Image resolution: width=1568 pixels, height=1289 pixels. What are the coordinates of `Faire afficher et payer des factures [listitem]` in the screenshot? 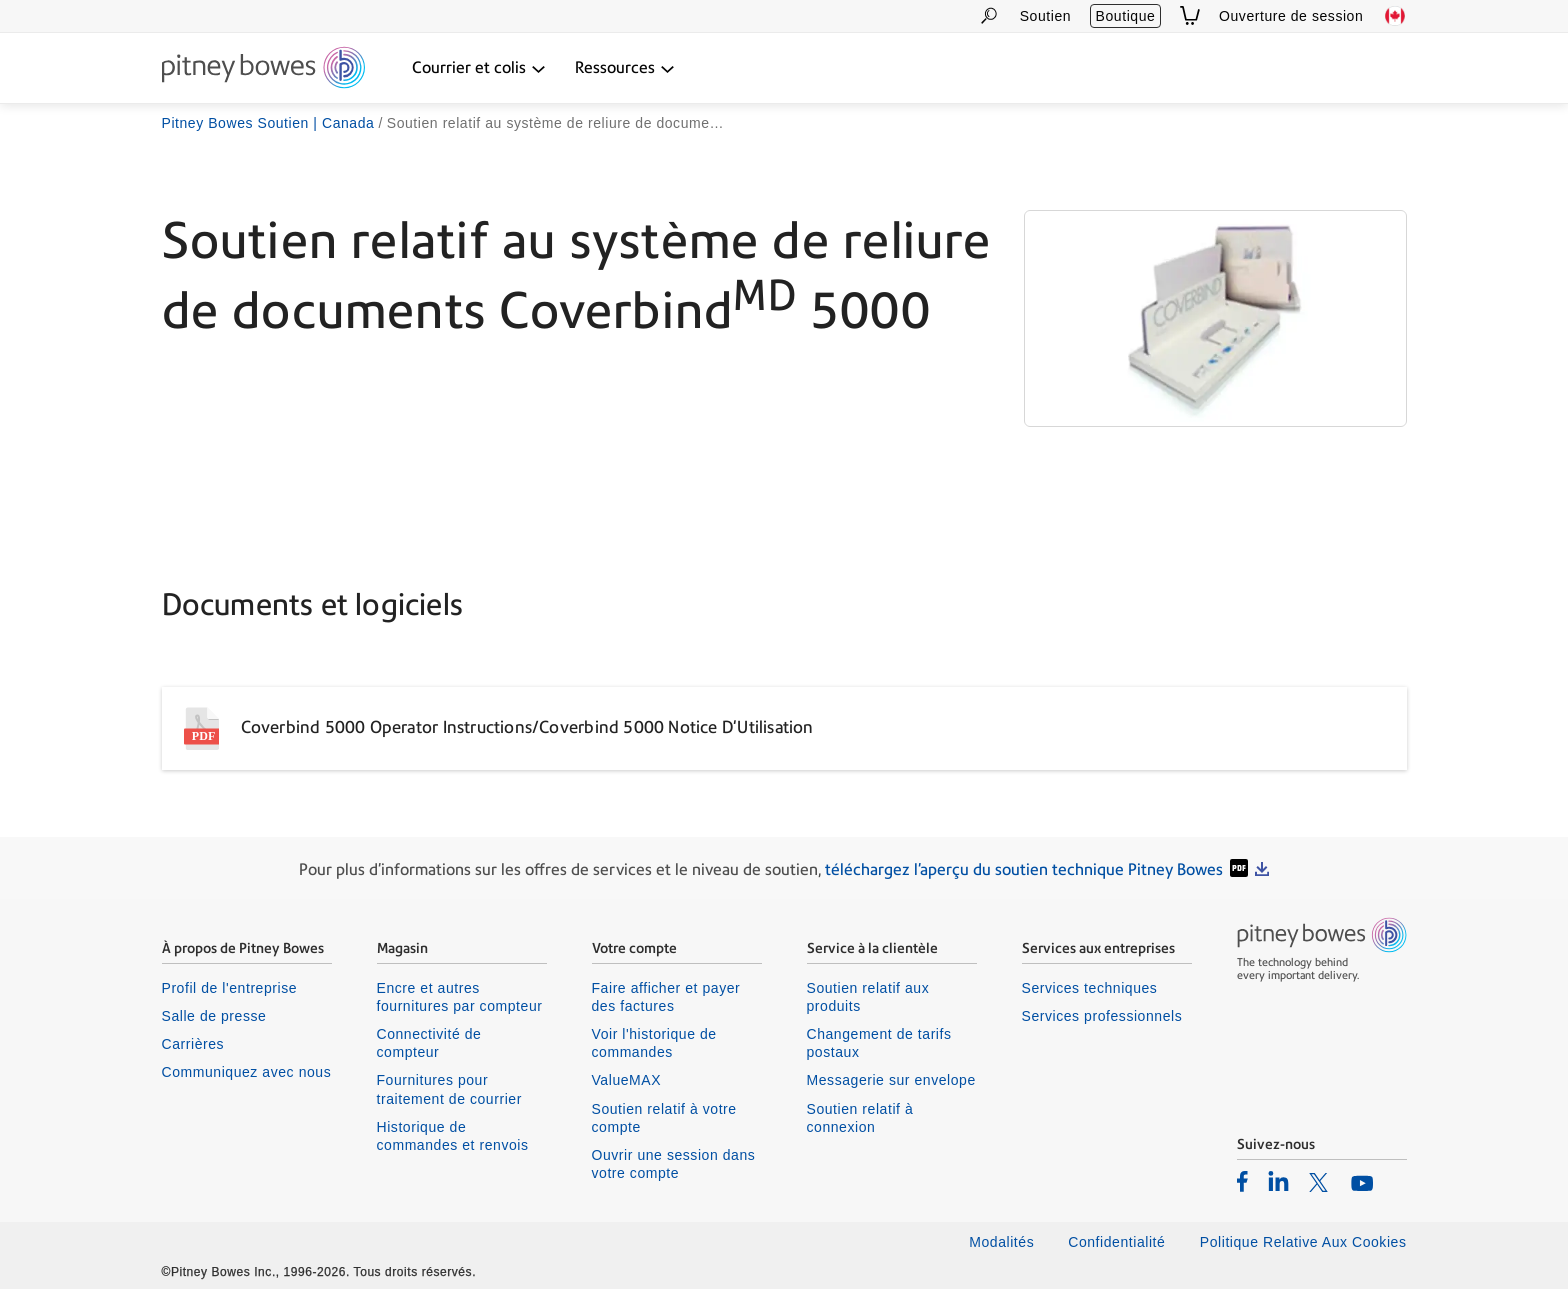 It's located at (666, 997).